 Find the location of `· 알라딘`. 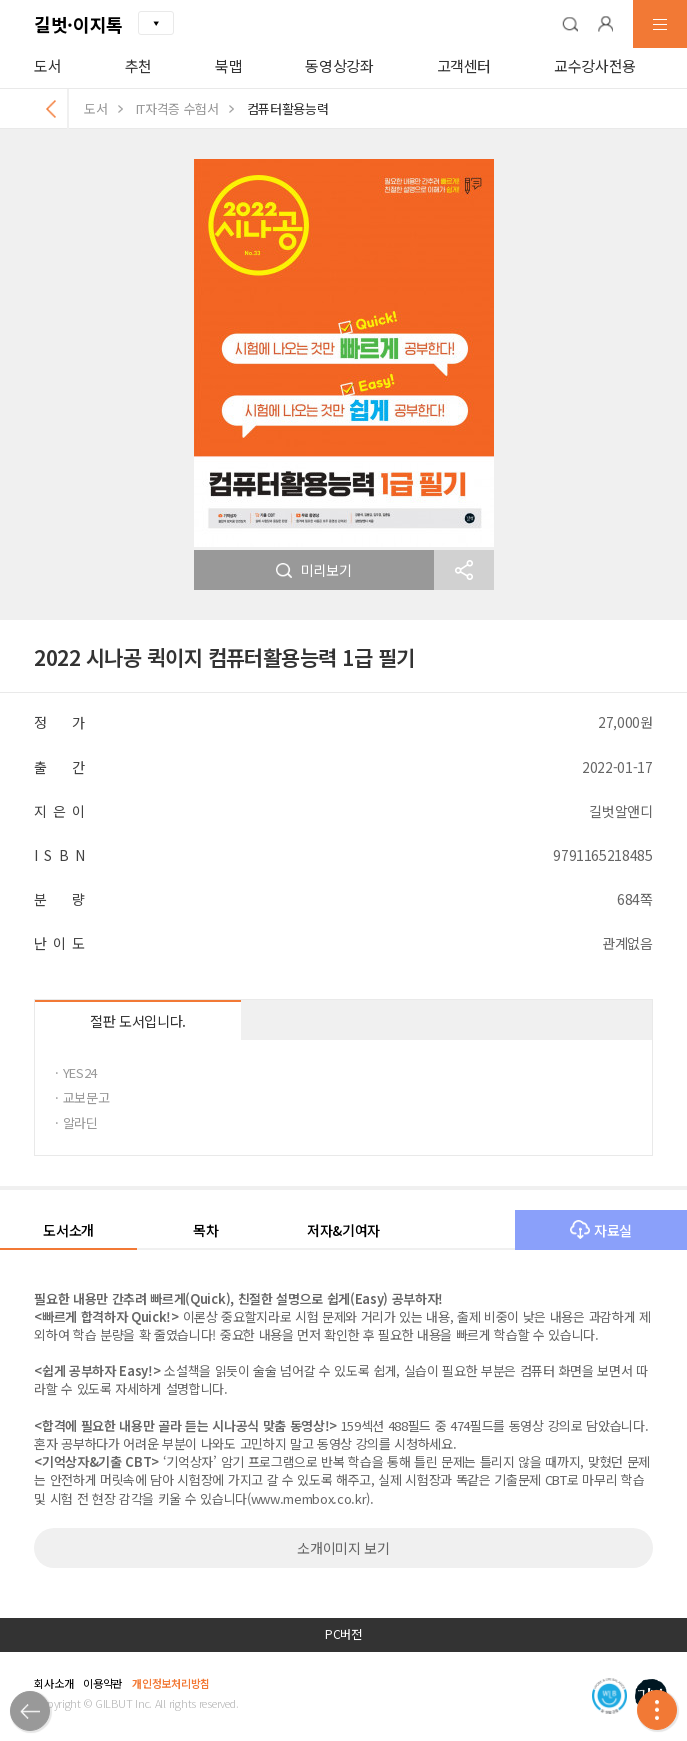

· 알라딘 is located at coordinates (76, 1122).